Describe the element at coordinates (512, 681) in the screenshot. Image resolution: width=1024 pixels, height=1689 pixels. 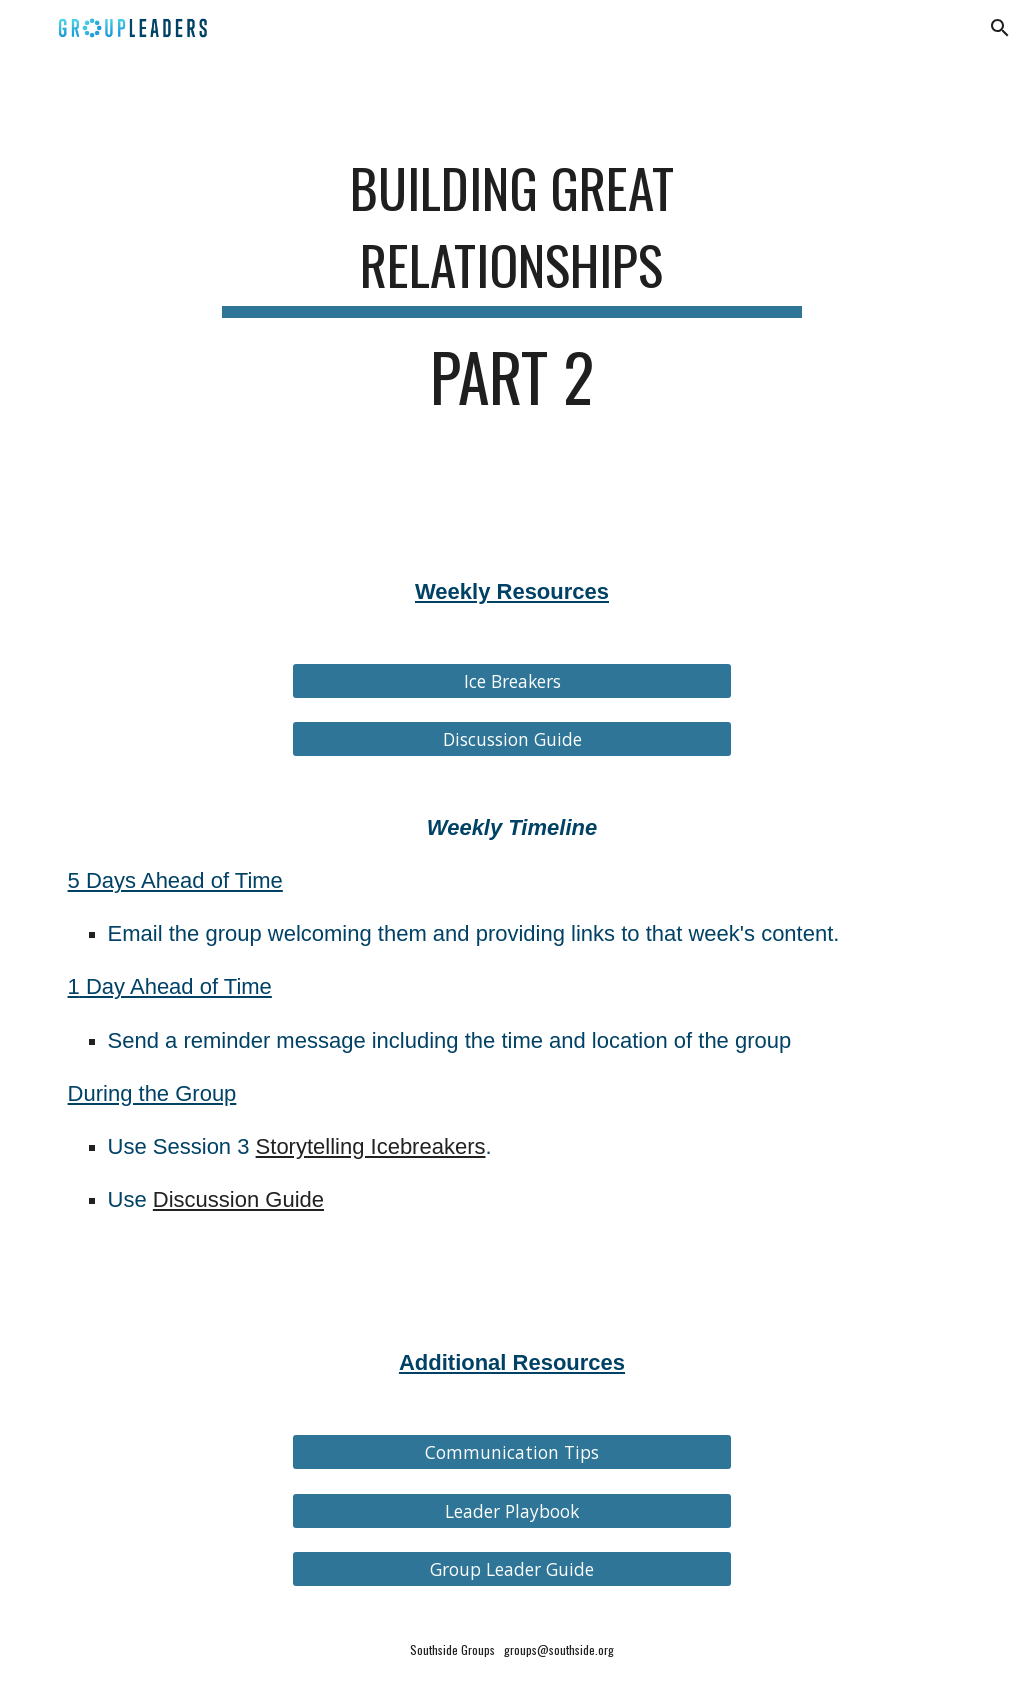
I see `[Ice Breakers]` at that location.